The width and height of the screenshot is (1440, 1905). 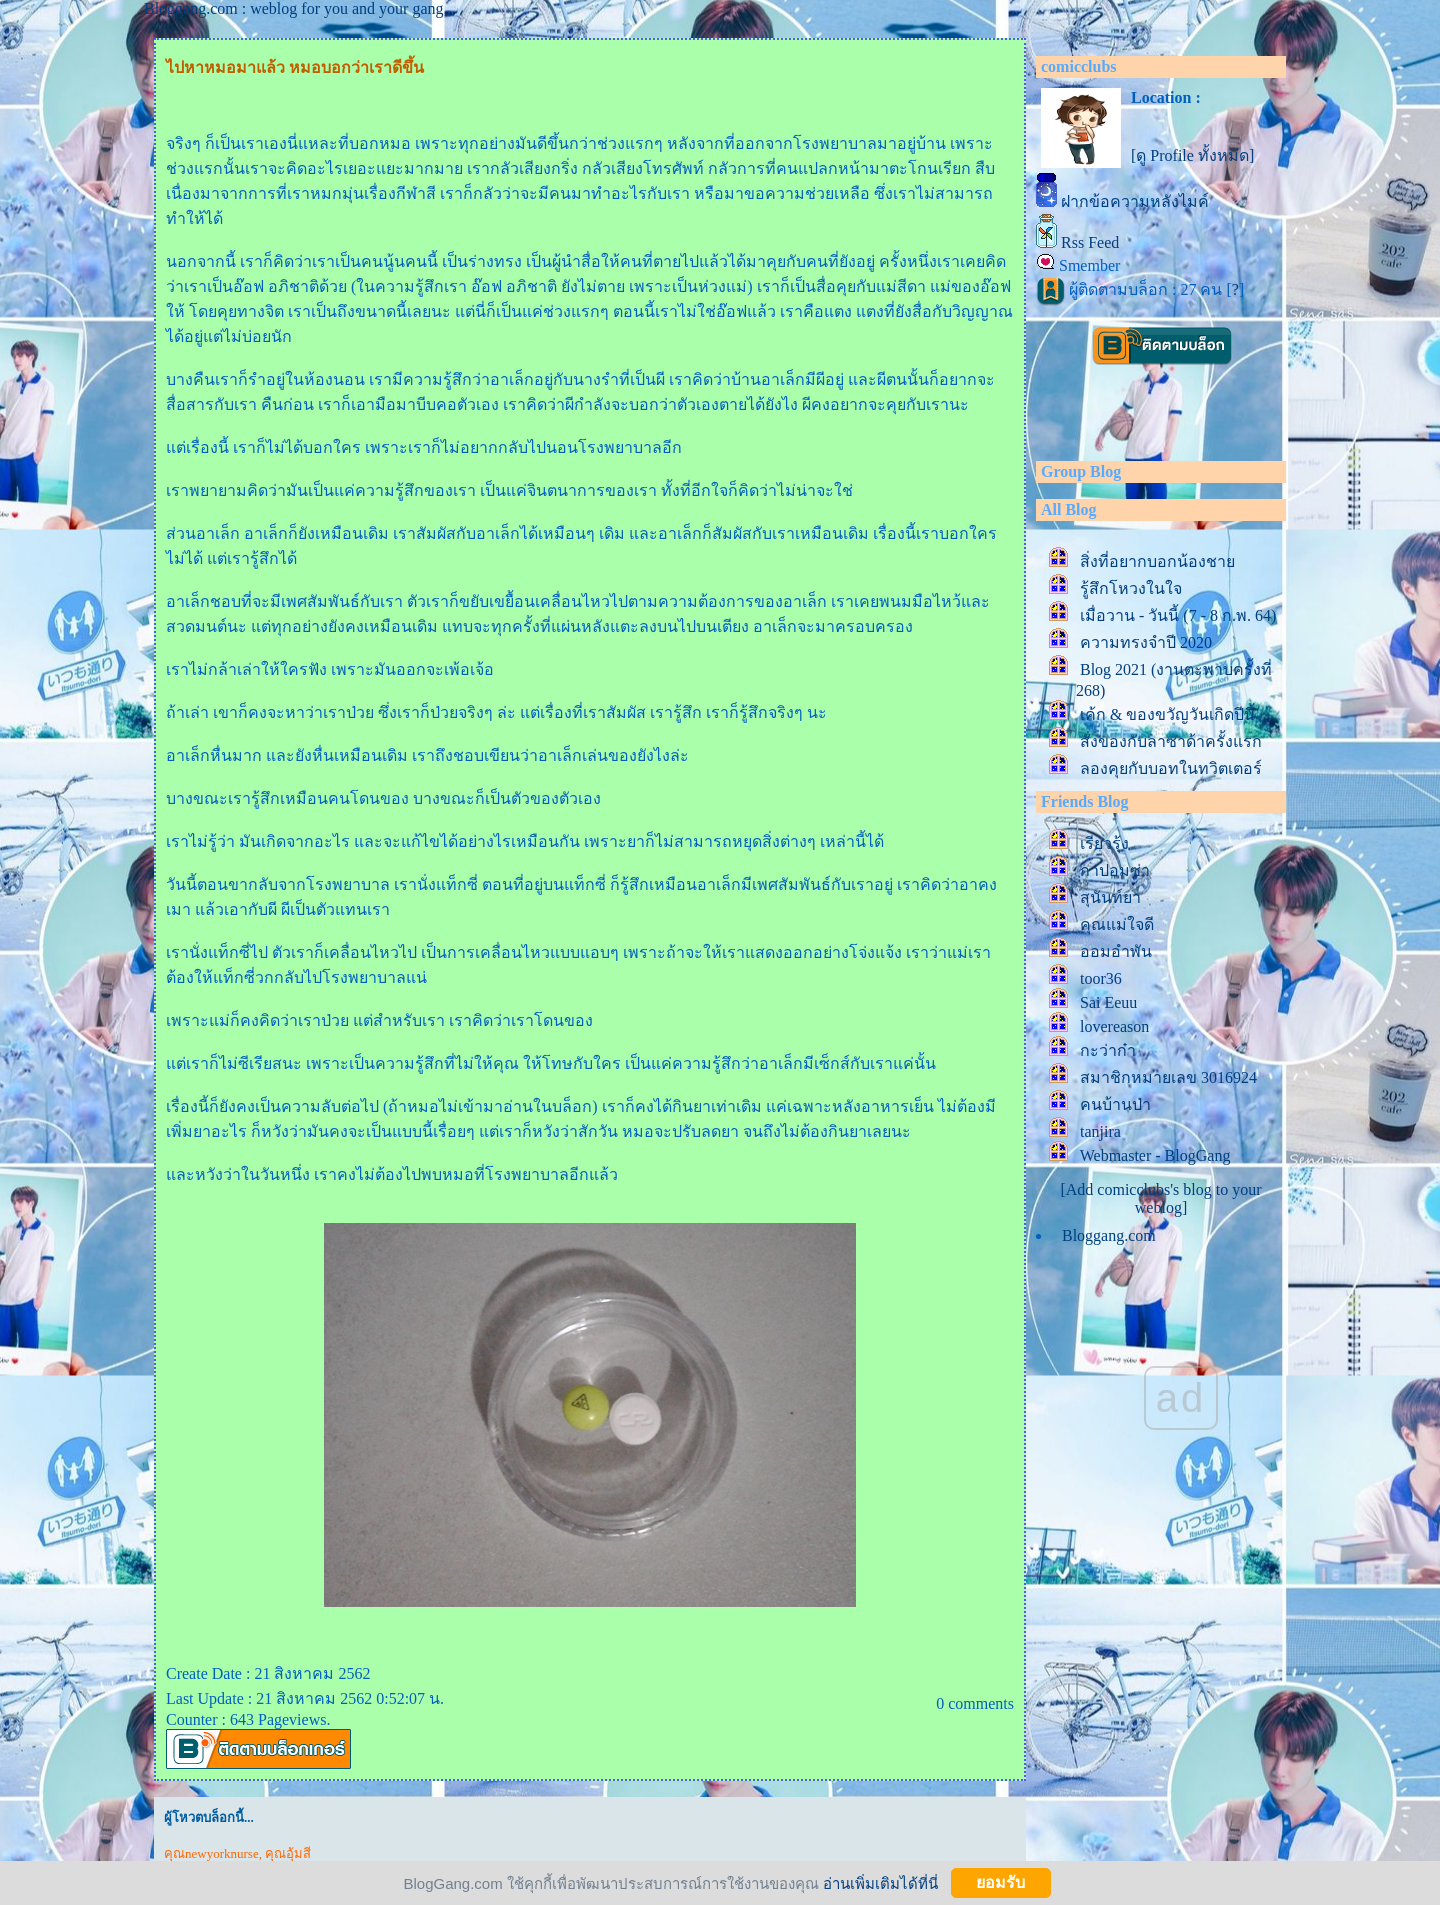 What do you see at coordinates (1171, 741) in the screenshot?
I see `สั่งของกับลาซาด้าครั้งแรก` at bounding box center [1171, 741].